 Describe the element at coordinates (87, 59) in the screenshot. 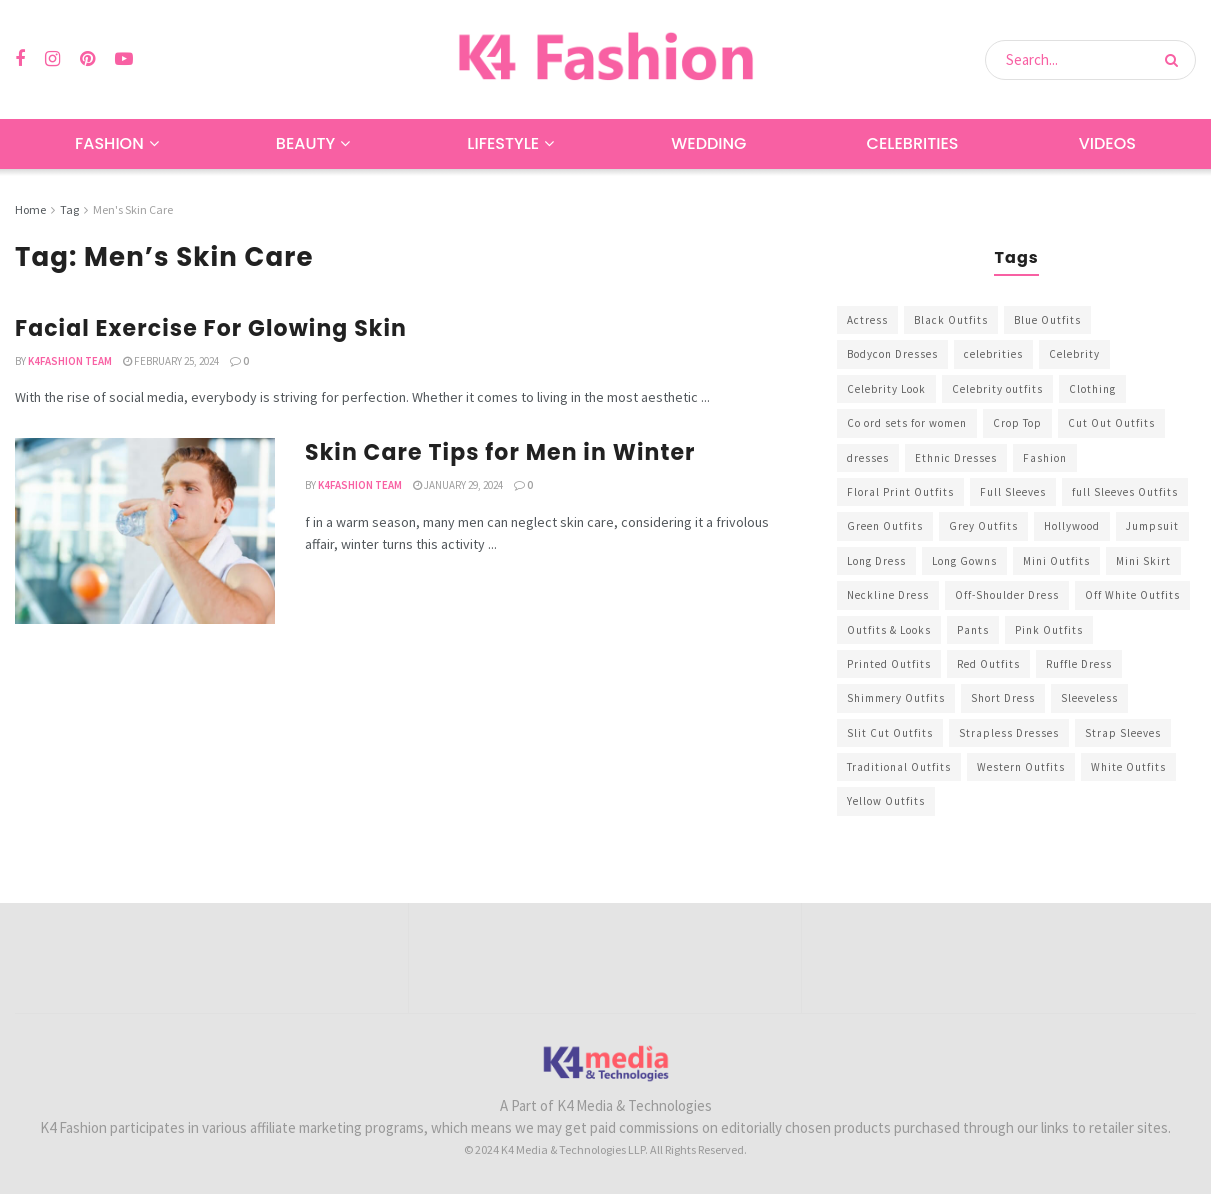

I see `[Find us on Pinterest]` at that location.